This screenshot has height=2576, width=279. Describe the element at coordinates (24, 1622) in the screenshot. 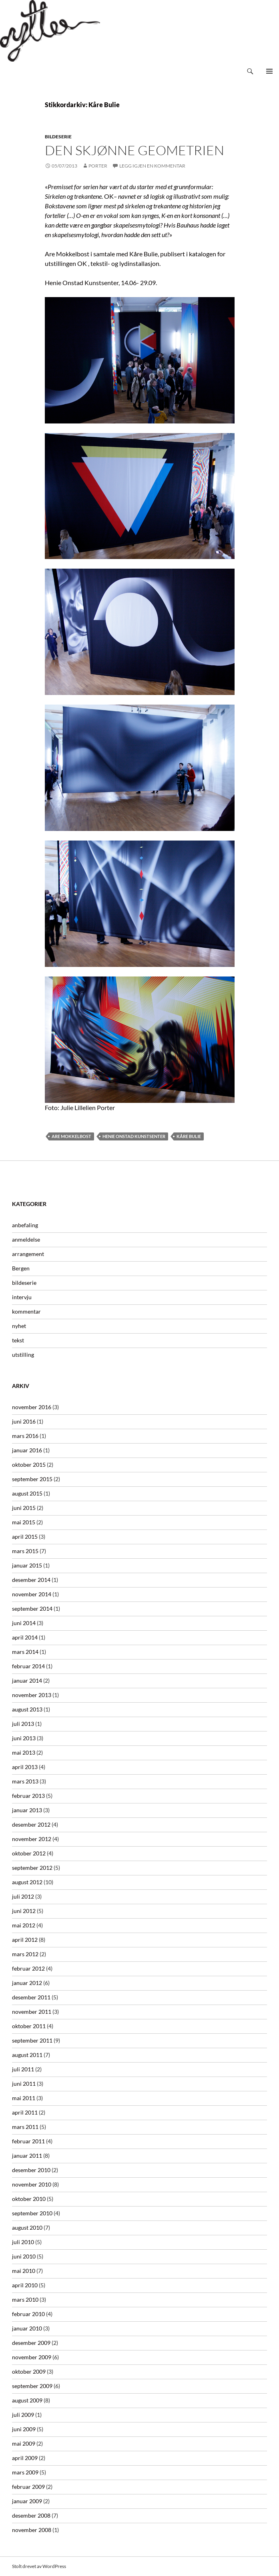

I see `juni 2014` at that location.